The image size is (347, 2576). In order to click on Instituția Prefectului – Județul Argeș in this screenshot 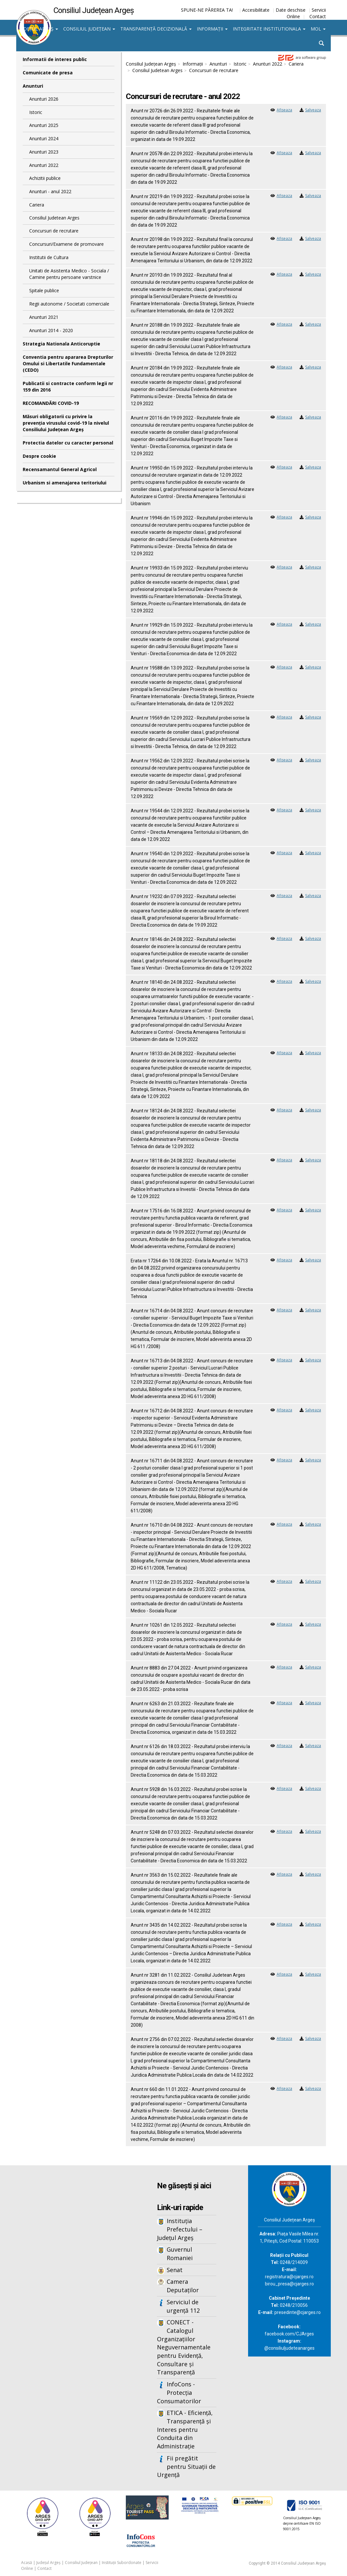, I will do `click(179, 2229)`.